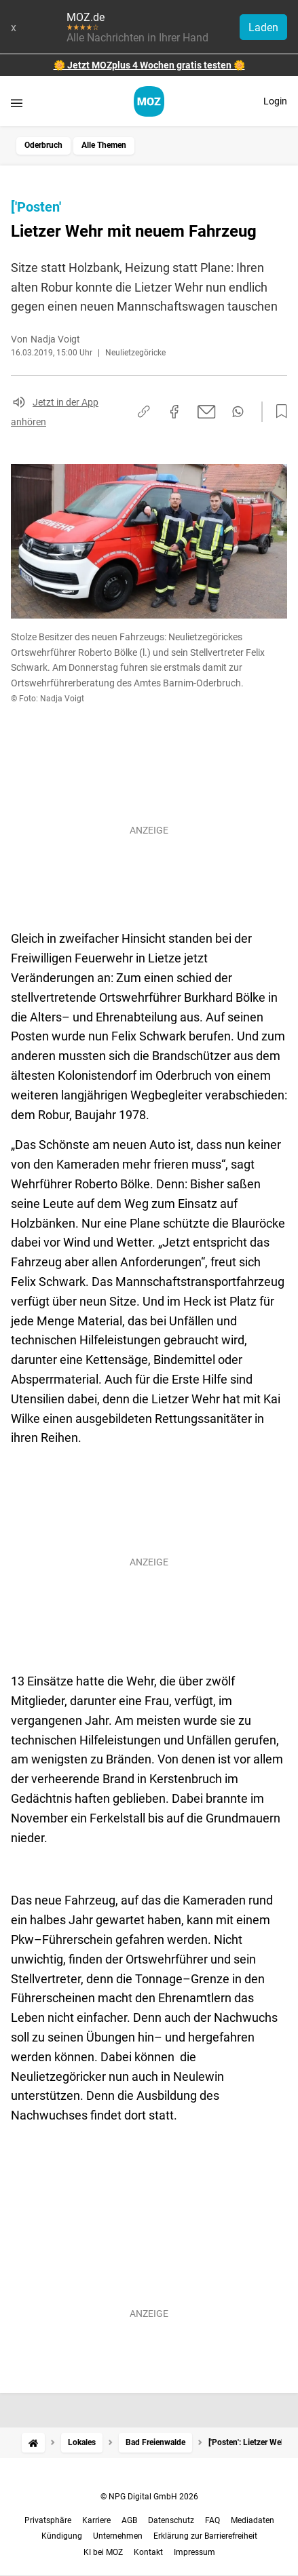  I want to click on Privatsphäre, so click(47, 2520).